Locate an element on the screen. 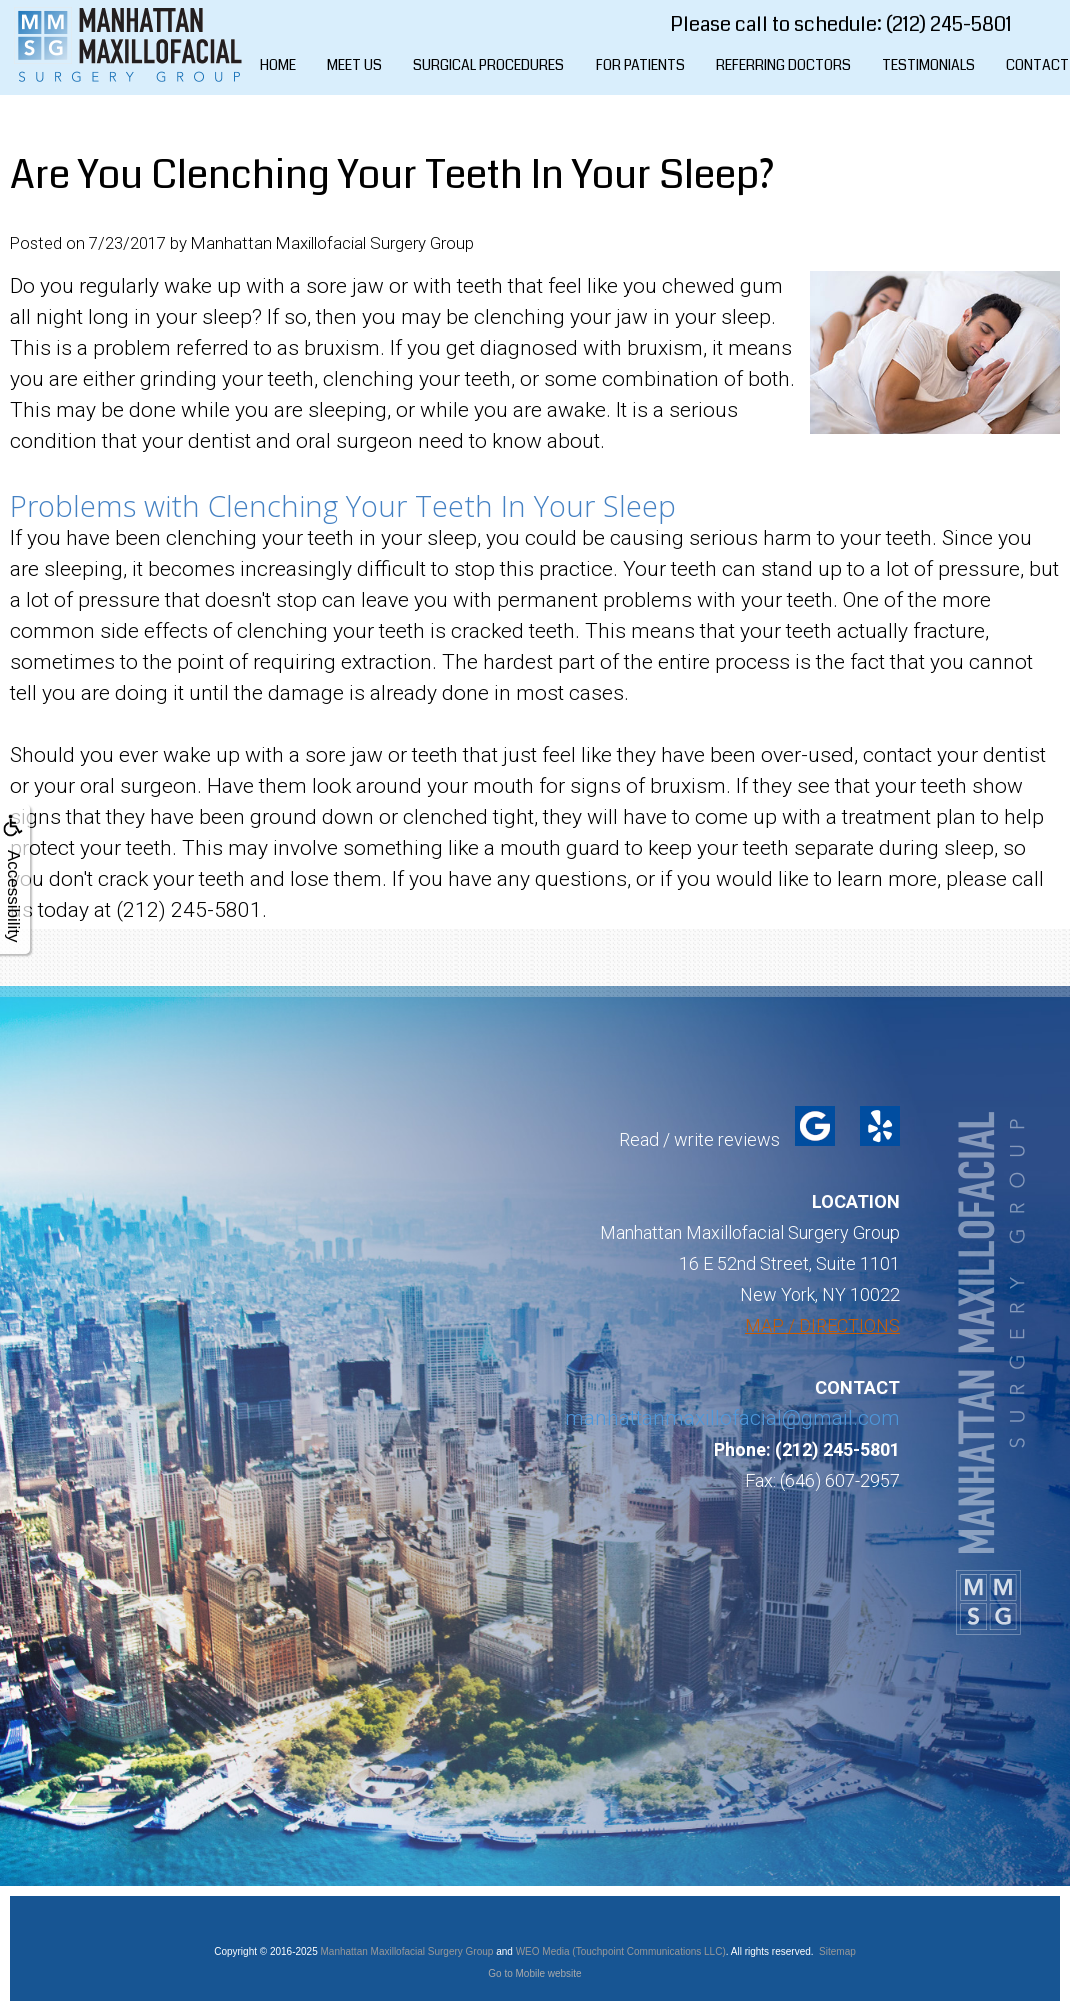 This screenshot has height=2011, width=1070. WEO Media (Touchpoint Communications LLC) is located at coordinates (621, 1951).